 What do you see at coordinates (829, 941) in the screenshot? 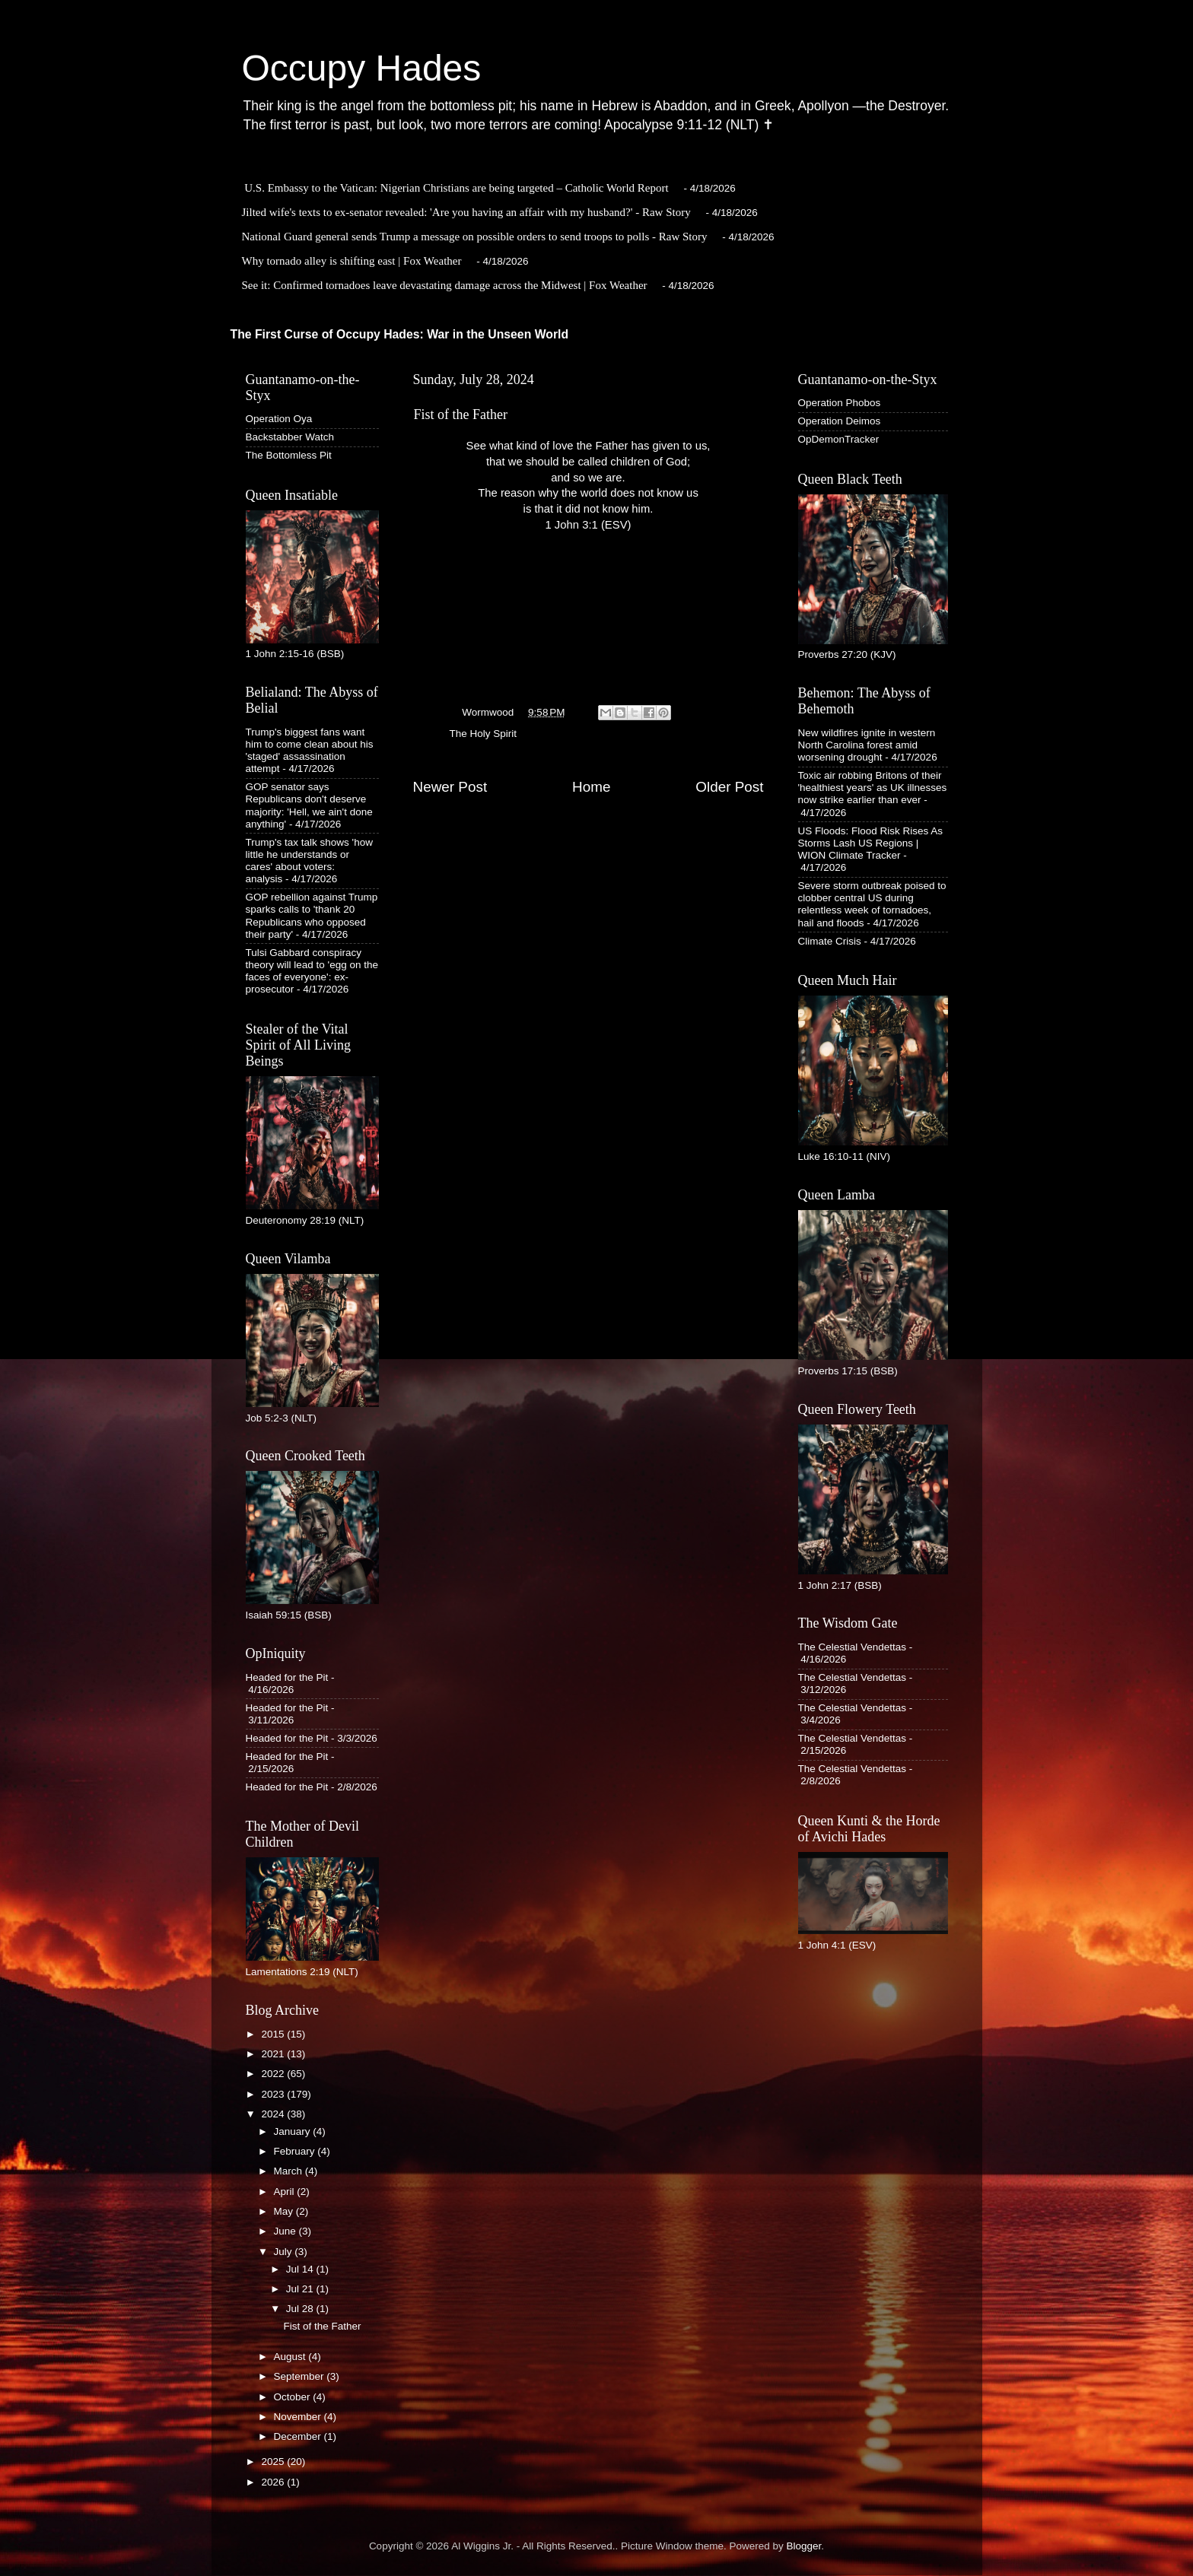
I see `Climate Crisis` at bounding box center [829, 941].